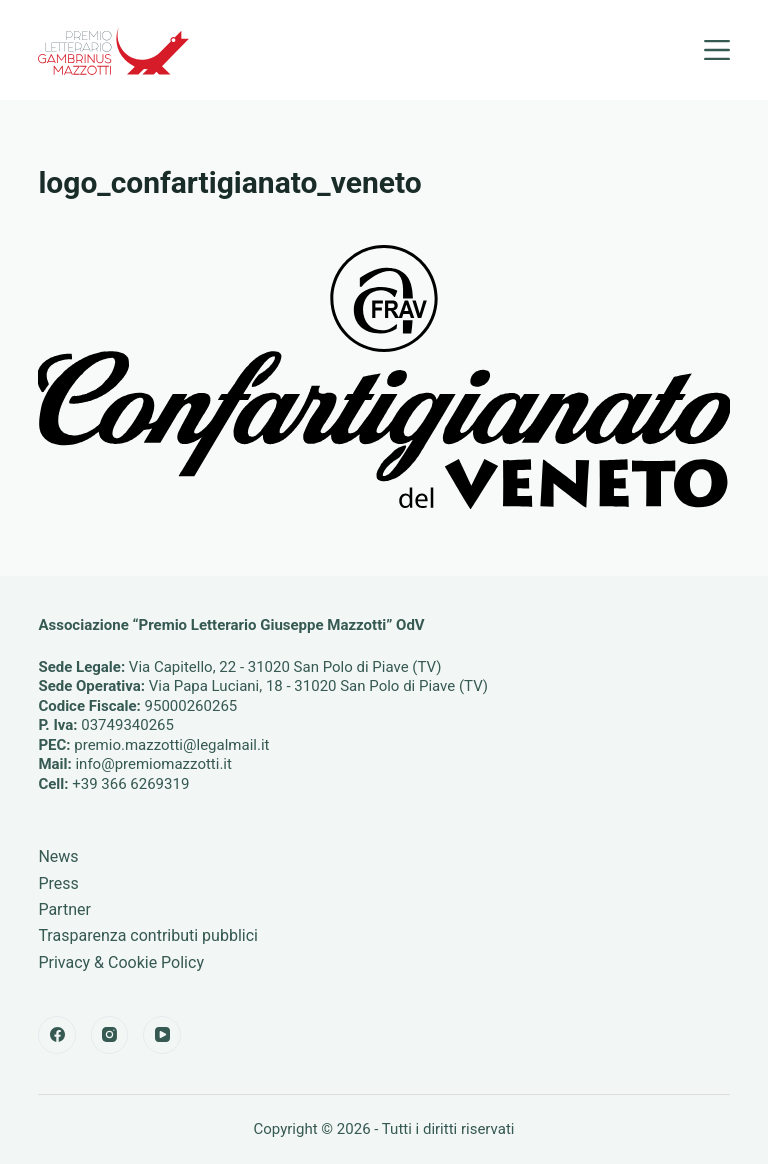 This screenshot has width=768, height=1164. I want to click on [Instagram], so click(110, 1035).